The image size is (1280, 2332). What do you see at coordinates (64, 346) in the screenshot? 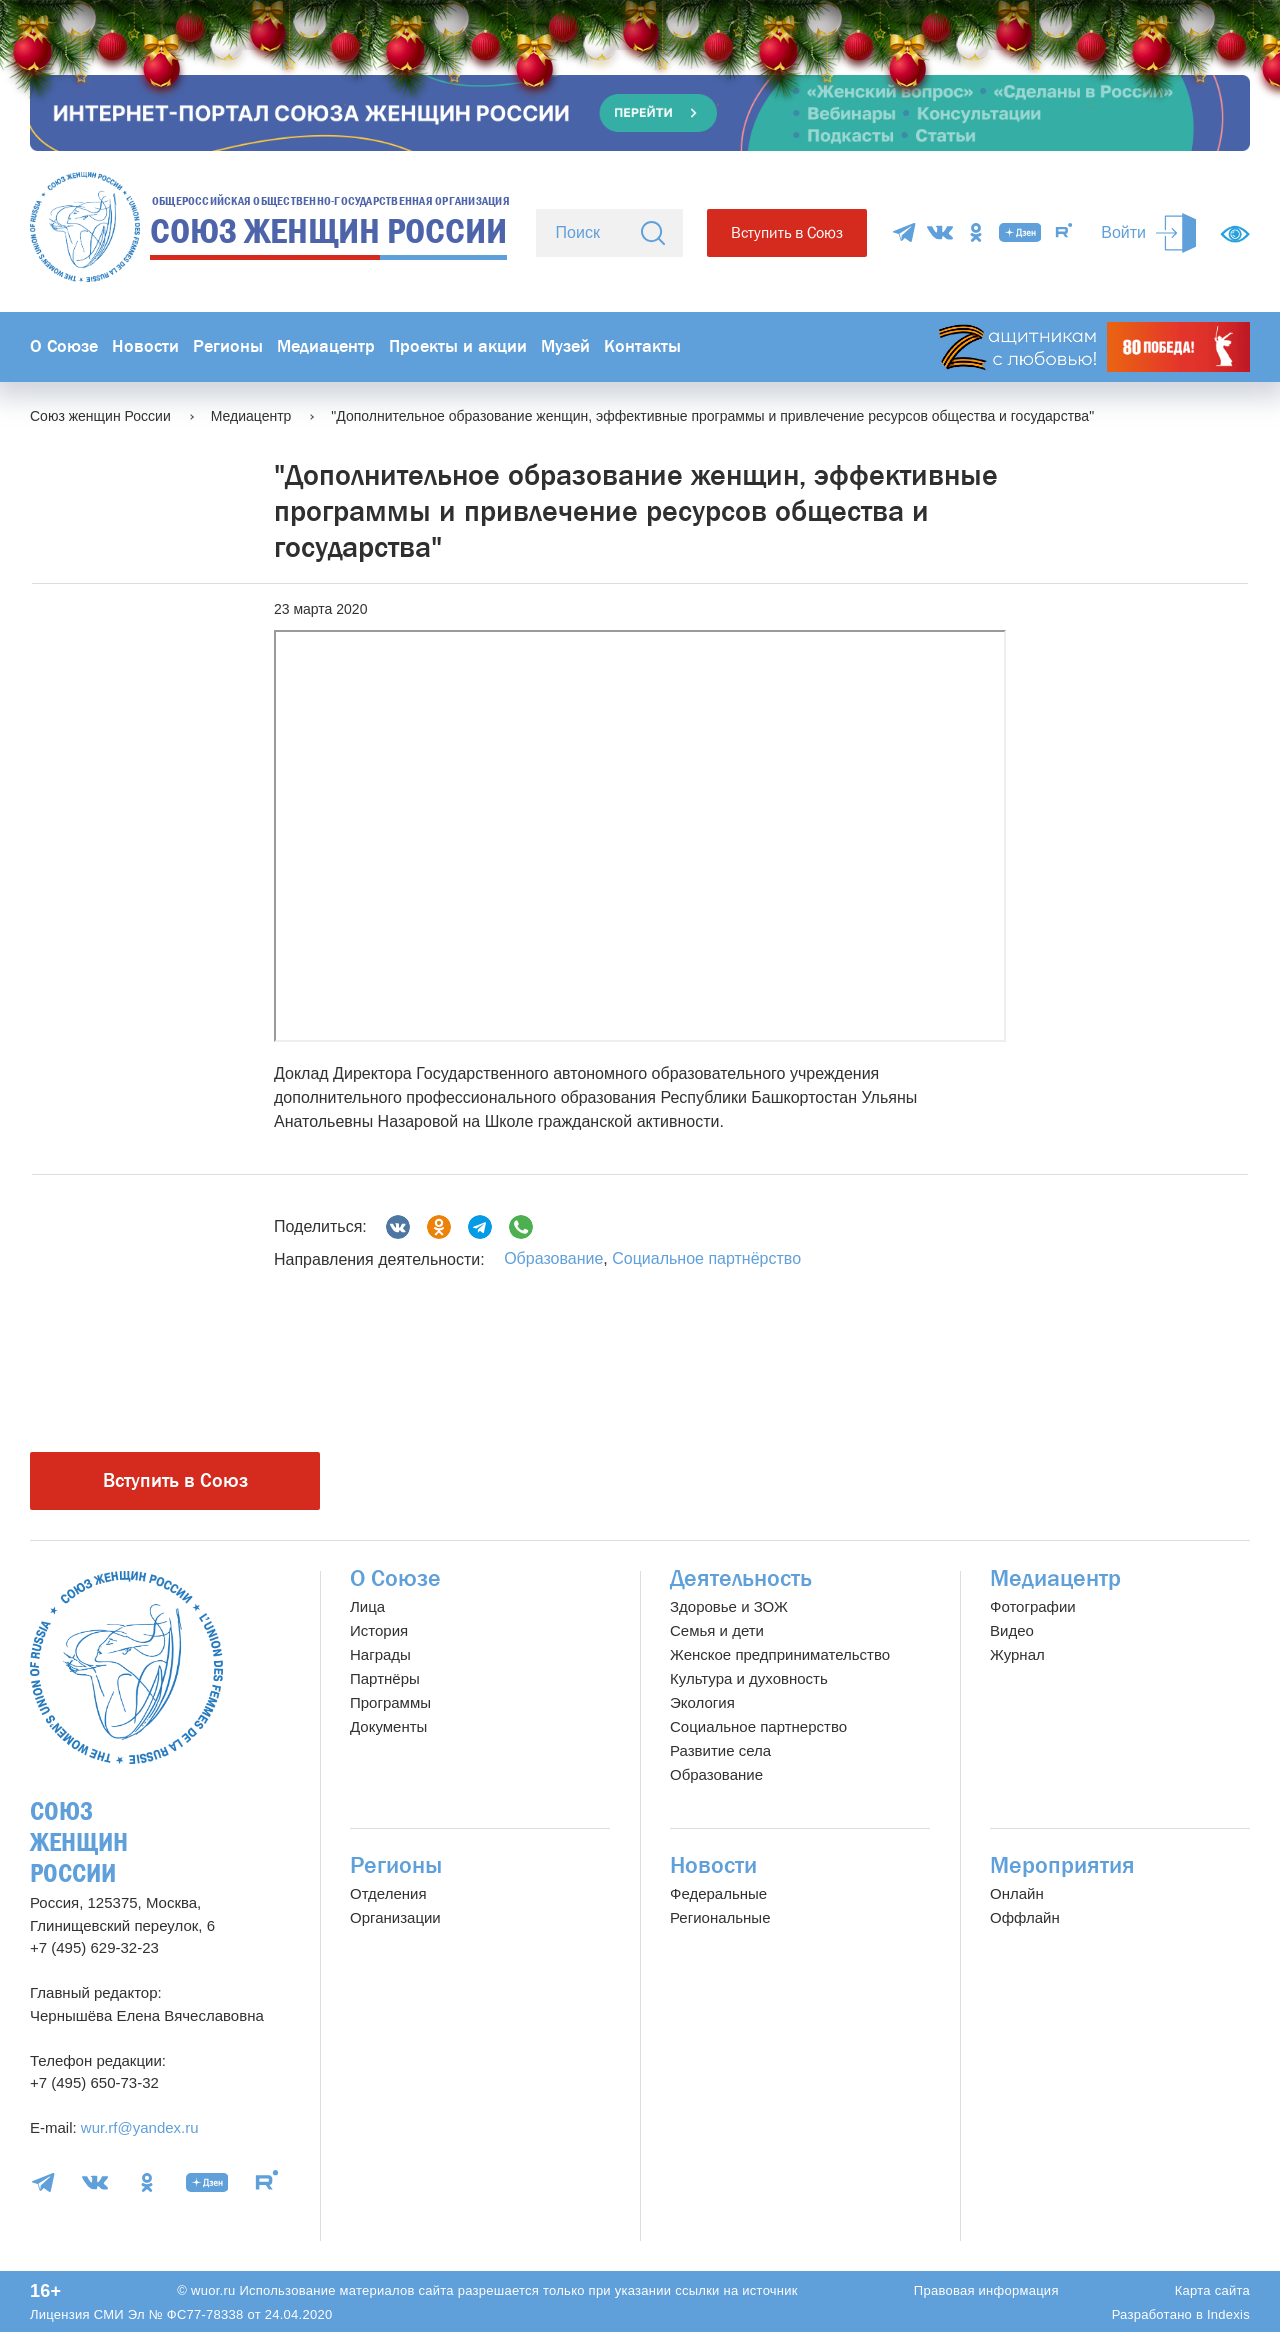
I see `О Союзе` at bounding box center [64, 346].